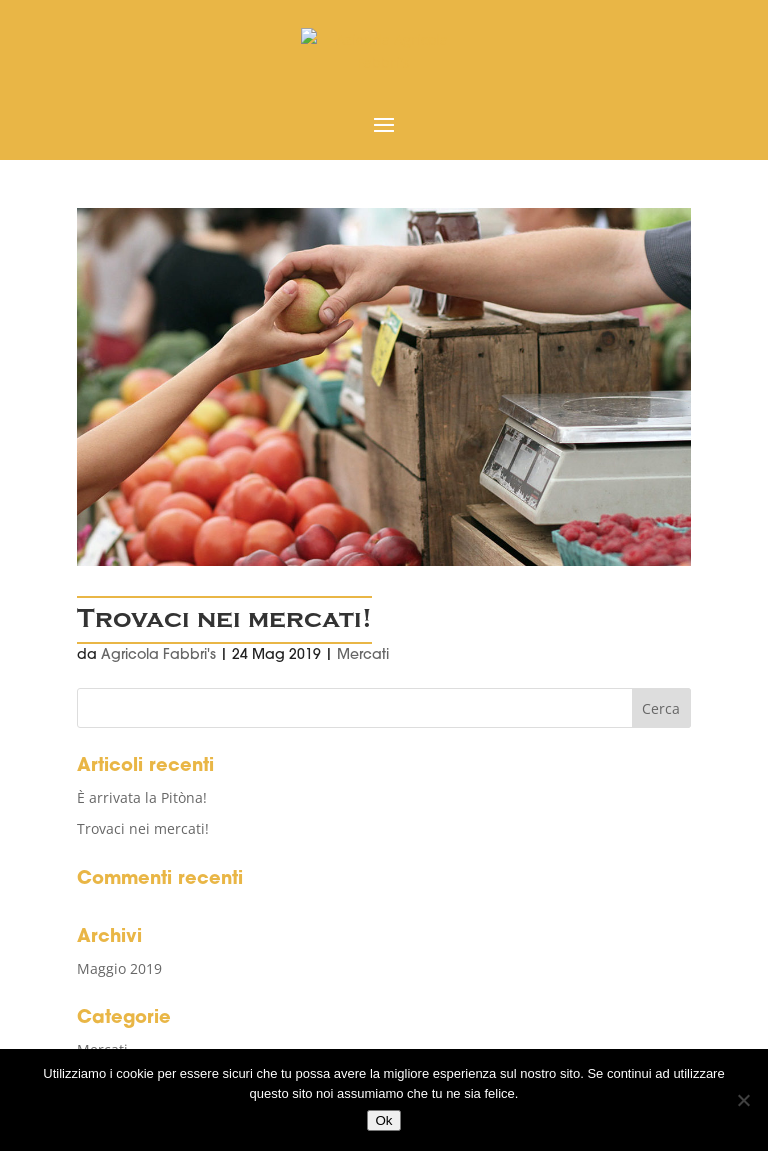 The image size is (768, 1151). Describe the element at coordinates (224, 619) in the screenshot. I see `Trovaci nei mercati!` at that location.